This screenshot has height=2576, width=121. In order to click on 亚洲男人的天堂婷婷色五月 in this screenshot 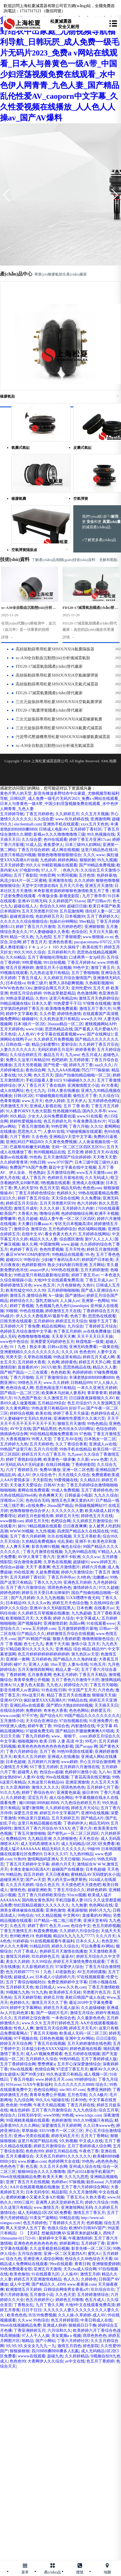, I will do `click(59, 2202)`.